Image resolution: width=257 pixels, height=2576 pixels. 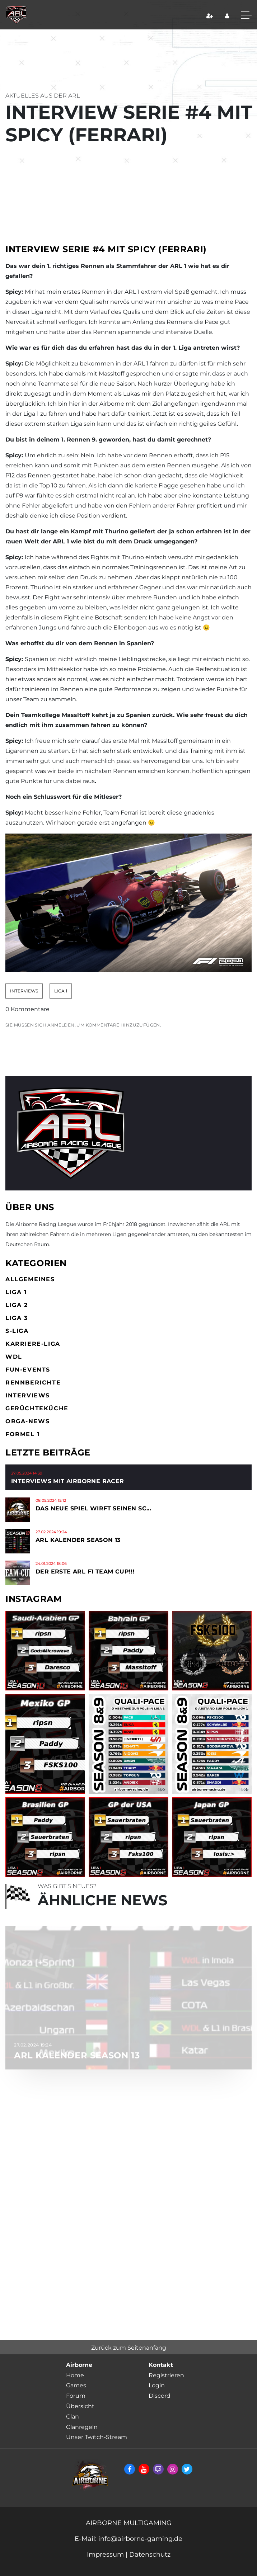 What do you see at coordinates (76, 2385) in the screenshot?
I see `Games` at bounding box center [76, 2385].